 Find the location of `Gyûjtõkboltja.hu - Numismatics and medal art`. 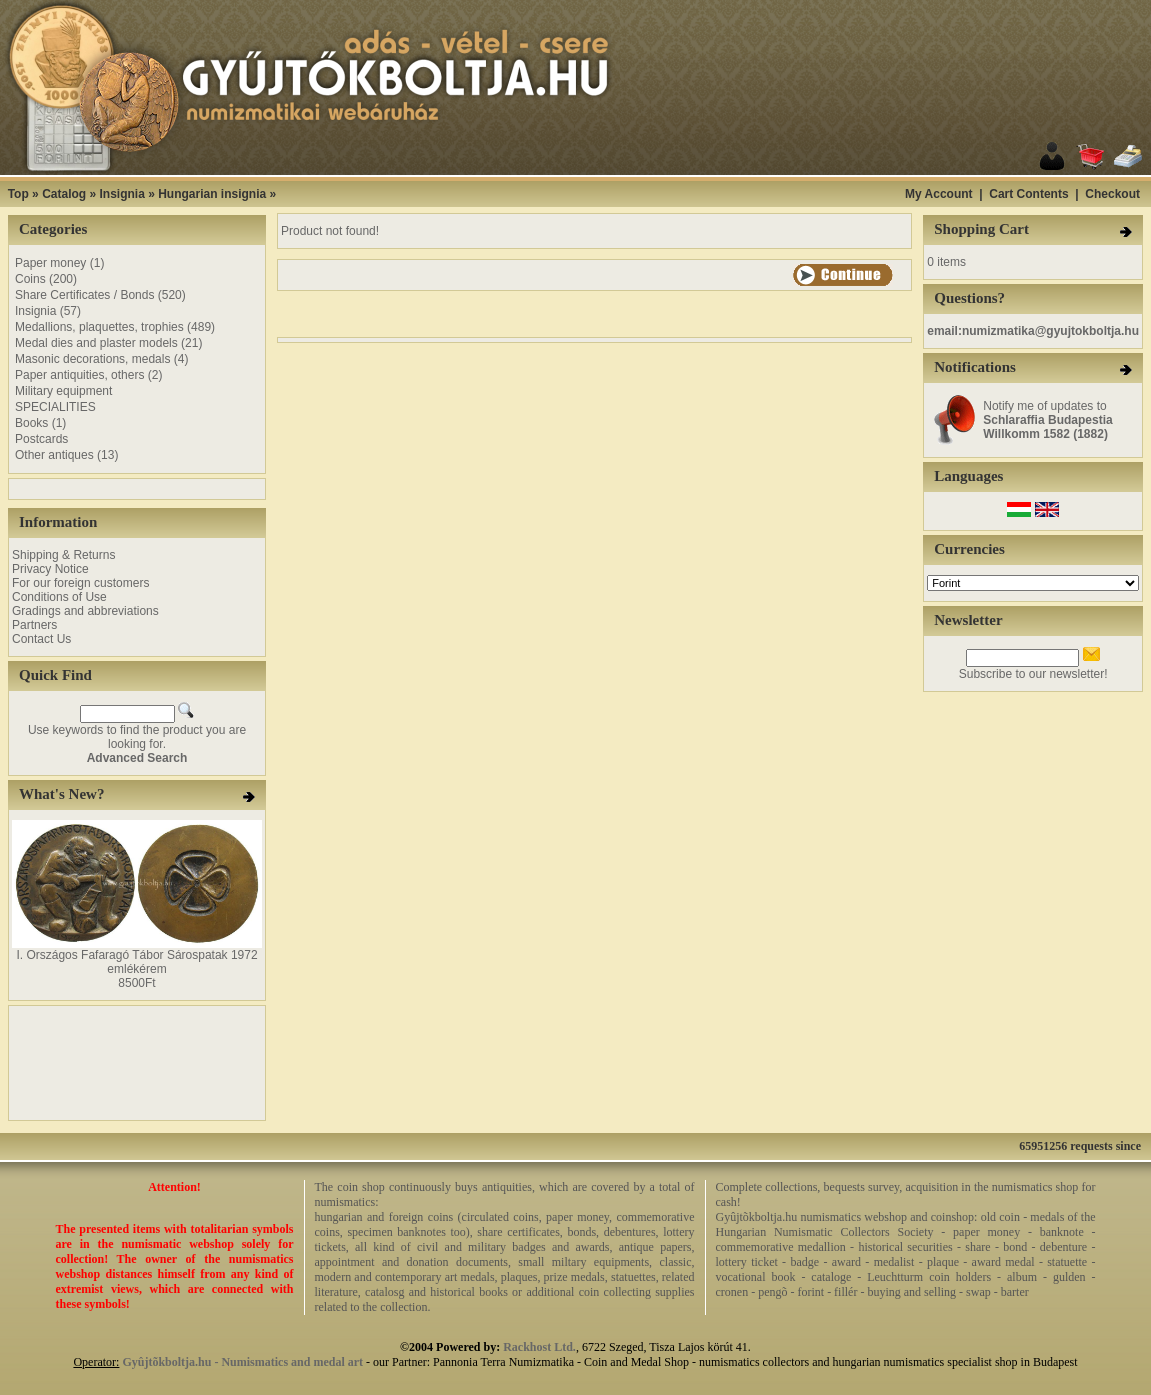

Gyûjtõkboltja.hu - Numismatics and medal art is located at coordinates (242, 1362).